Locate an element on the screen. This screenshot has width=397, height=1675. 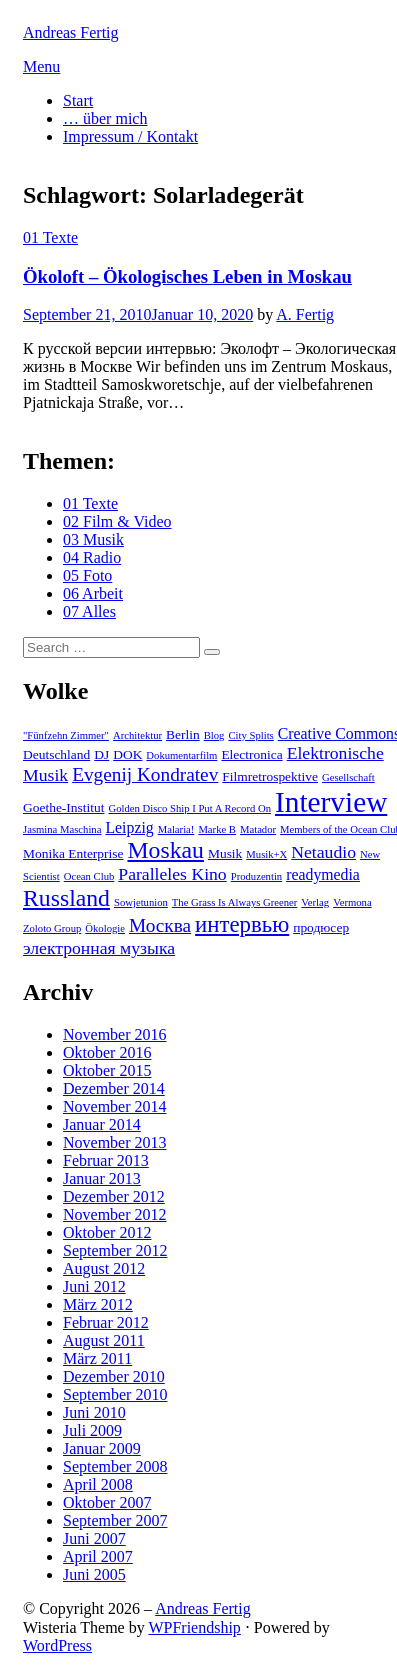
Juni 2012 is located at coordinates (94, 1286).